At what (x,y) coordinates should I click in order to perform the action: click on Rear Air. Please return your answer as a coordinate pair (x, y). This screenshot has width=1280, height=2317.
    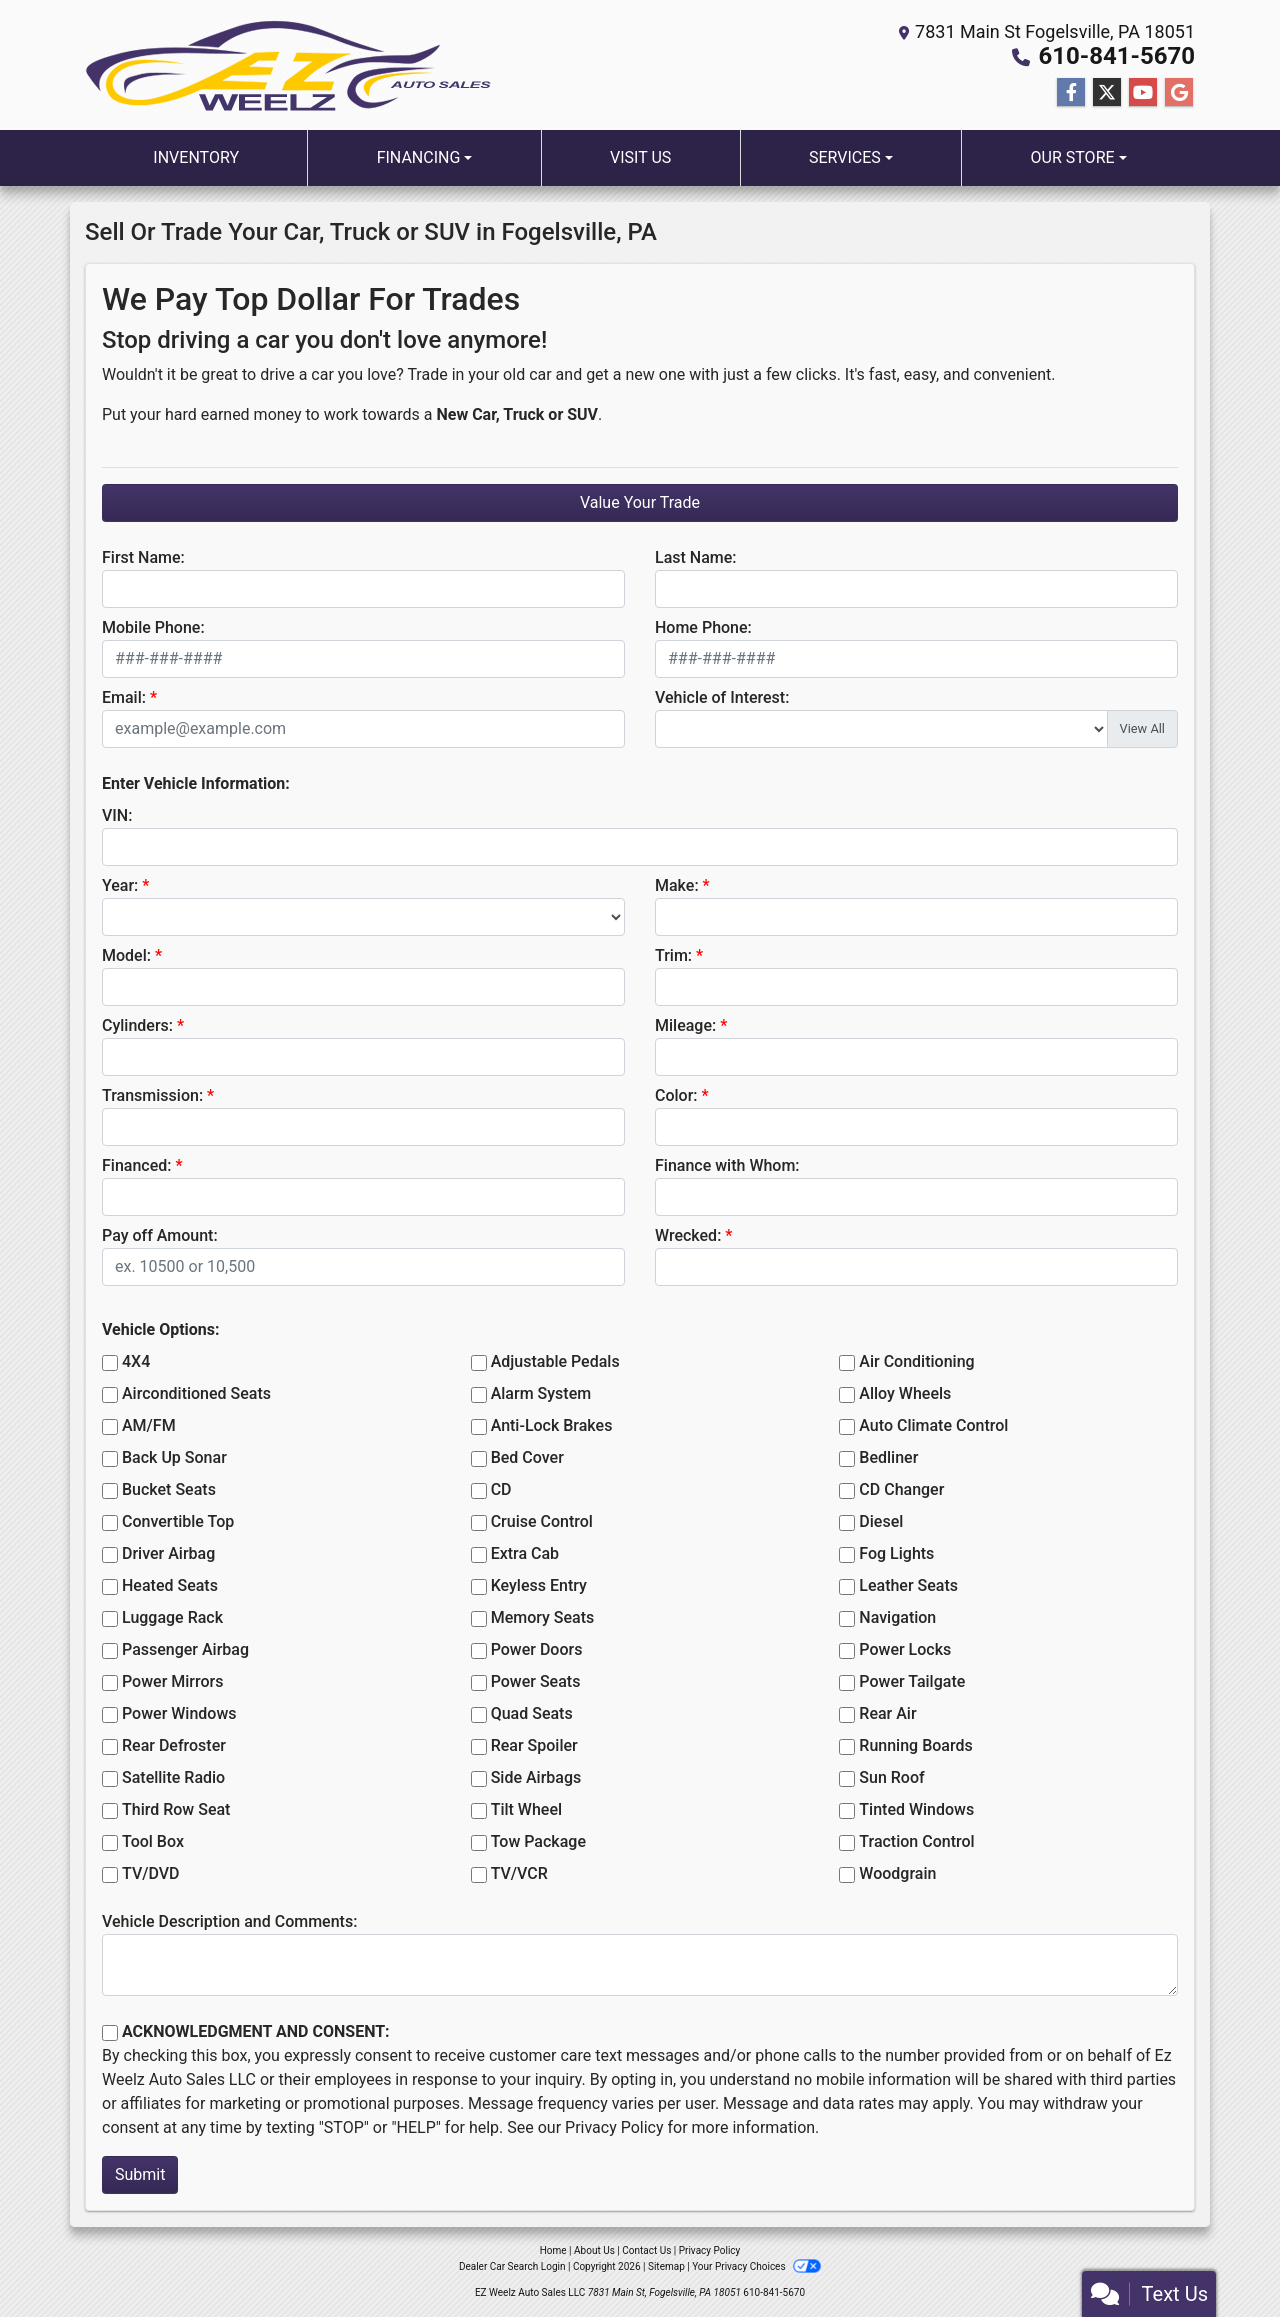
    Looking at the image, I should click on (887, 1713).